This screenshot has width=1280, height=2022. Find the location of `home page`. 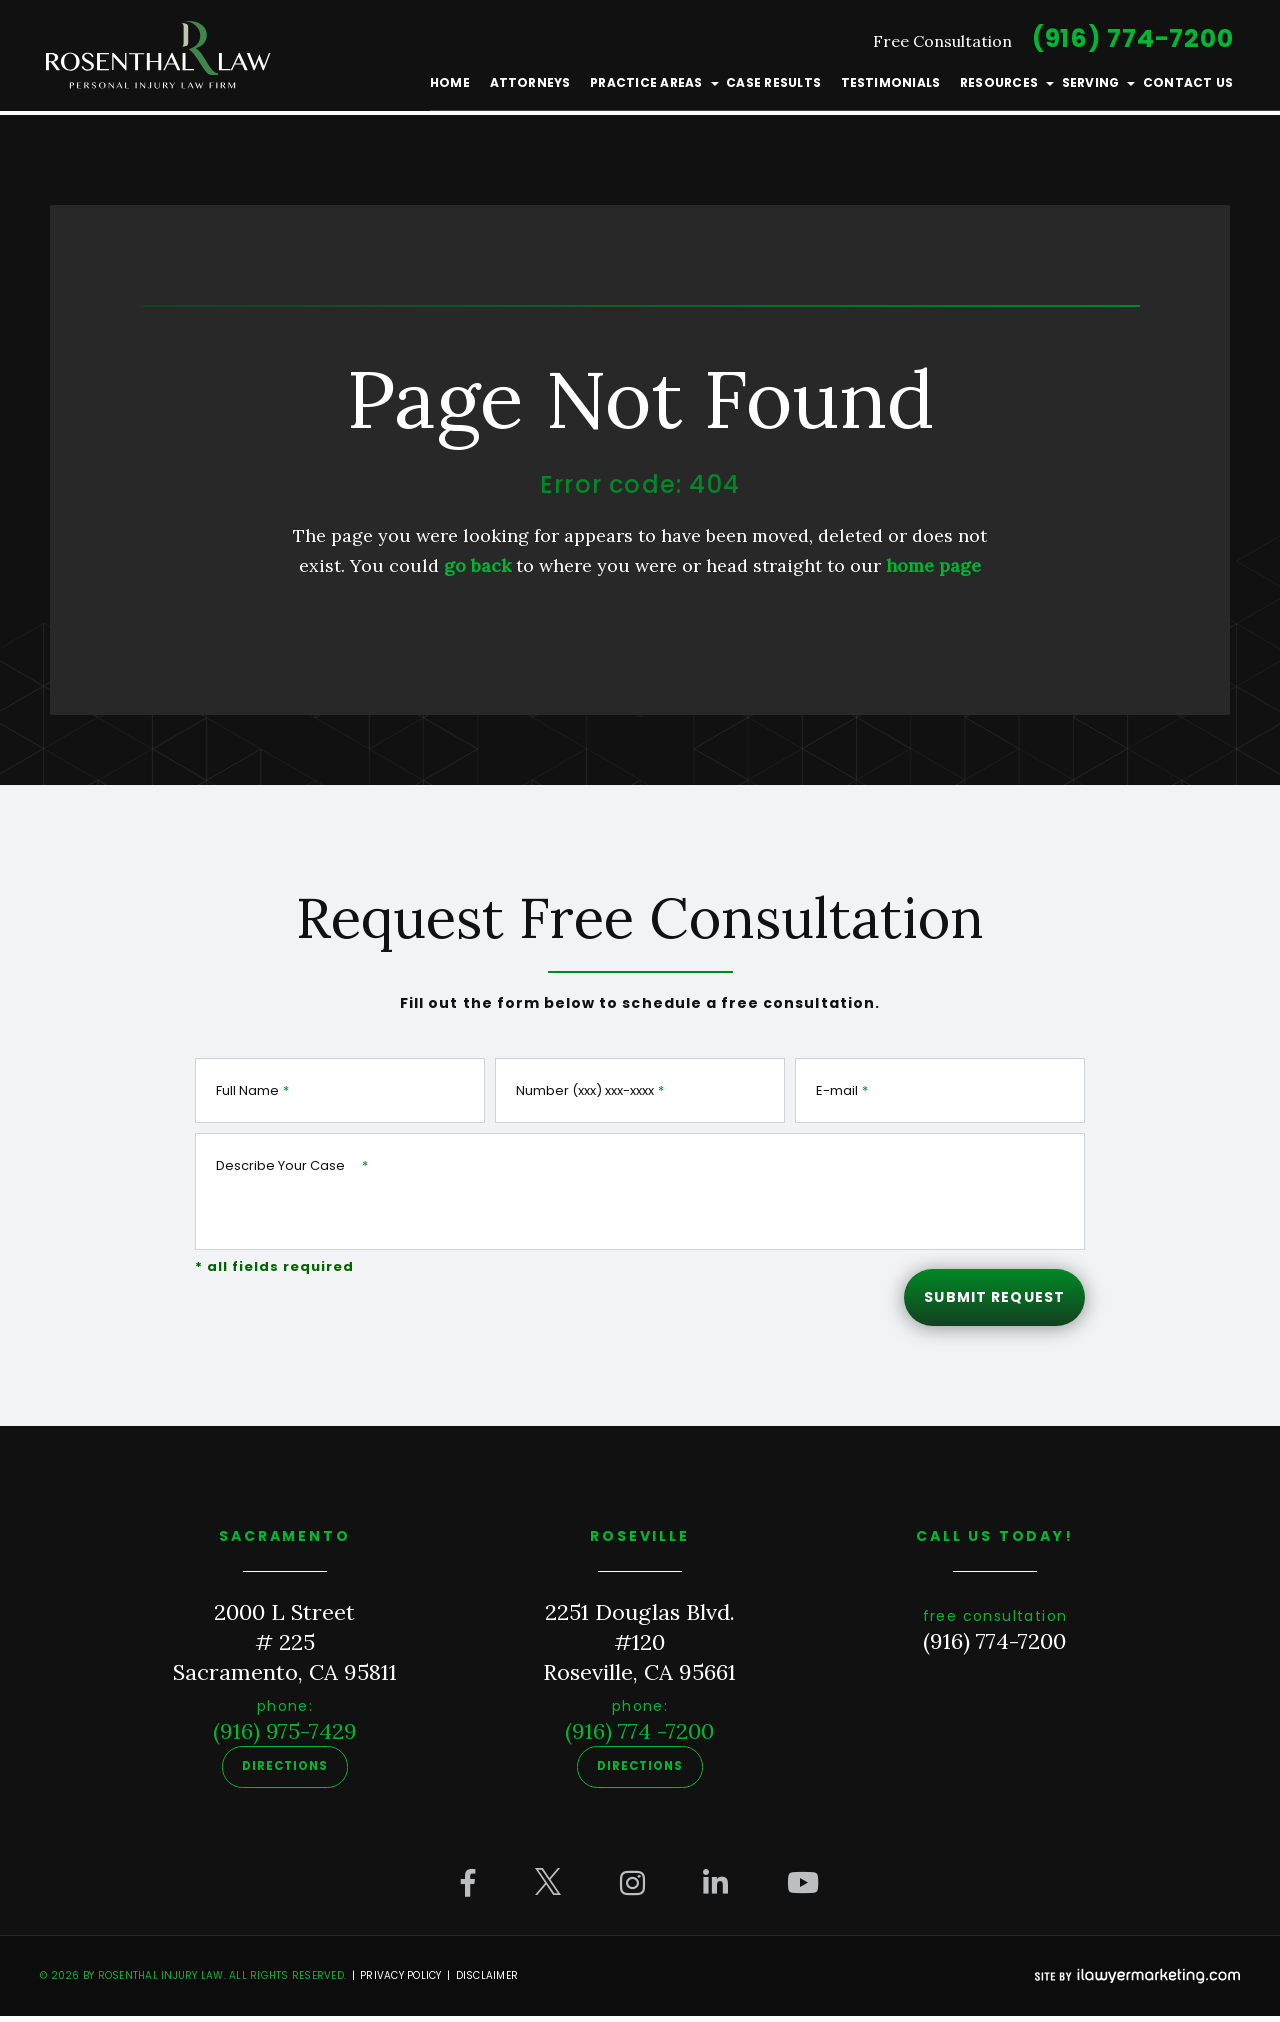

home page is located at coordinates (933, 565).